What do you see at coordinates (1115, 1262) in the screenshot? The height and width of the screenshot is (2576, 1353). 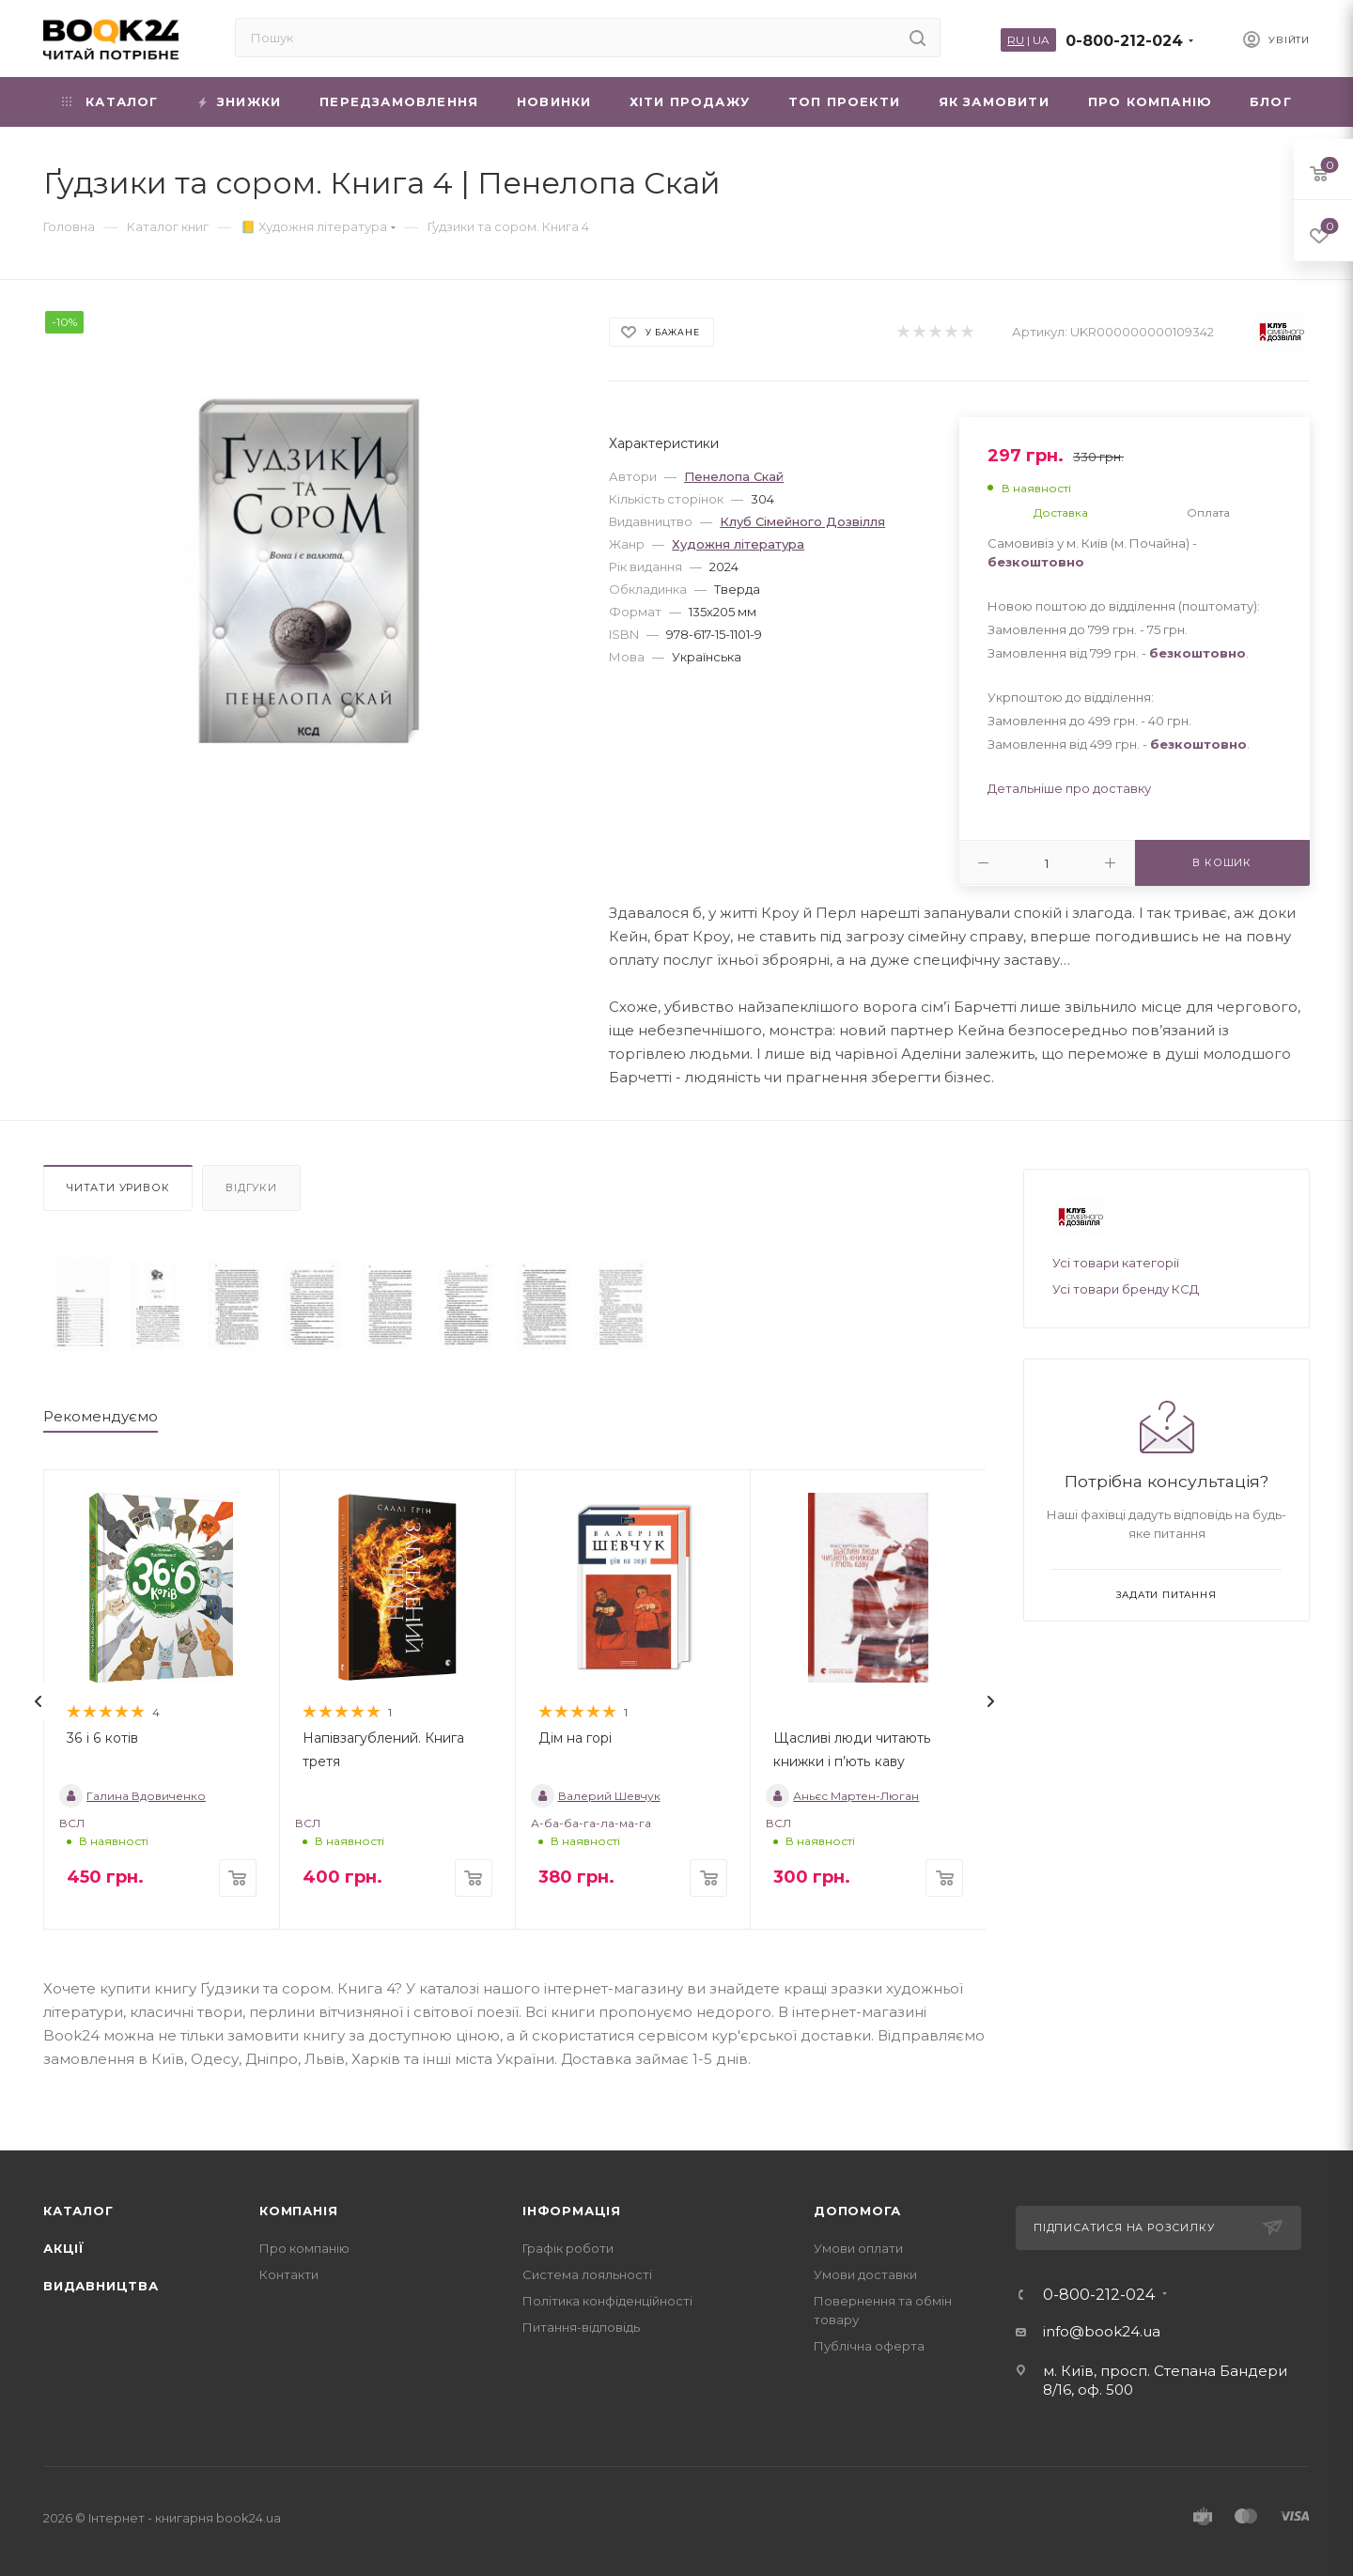 I see `Усі товари категорії` at bounding box center [1115, 1262].